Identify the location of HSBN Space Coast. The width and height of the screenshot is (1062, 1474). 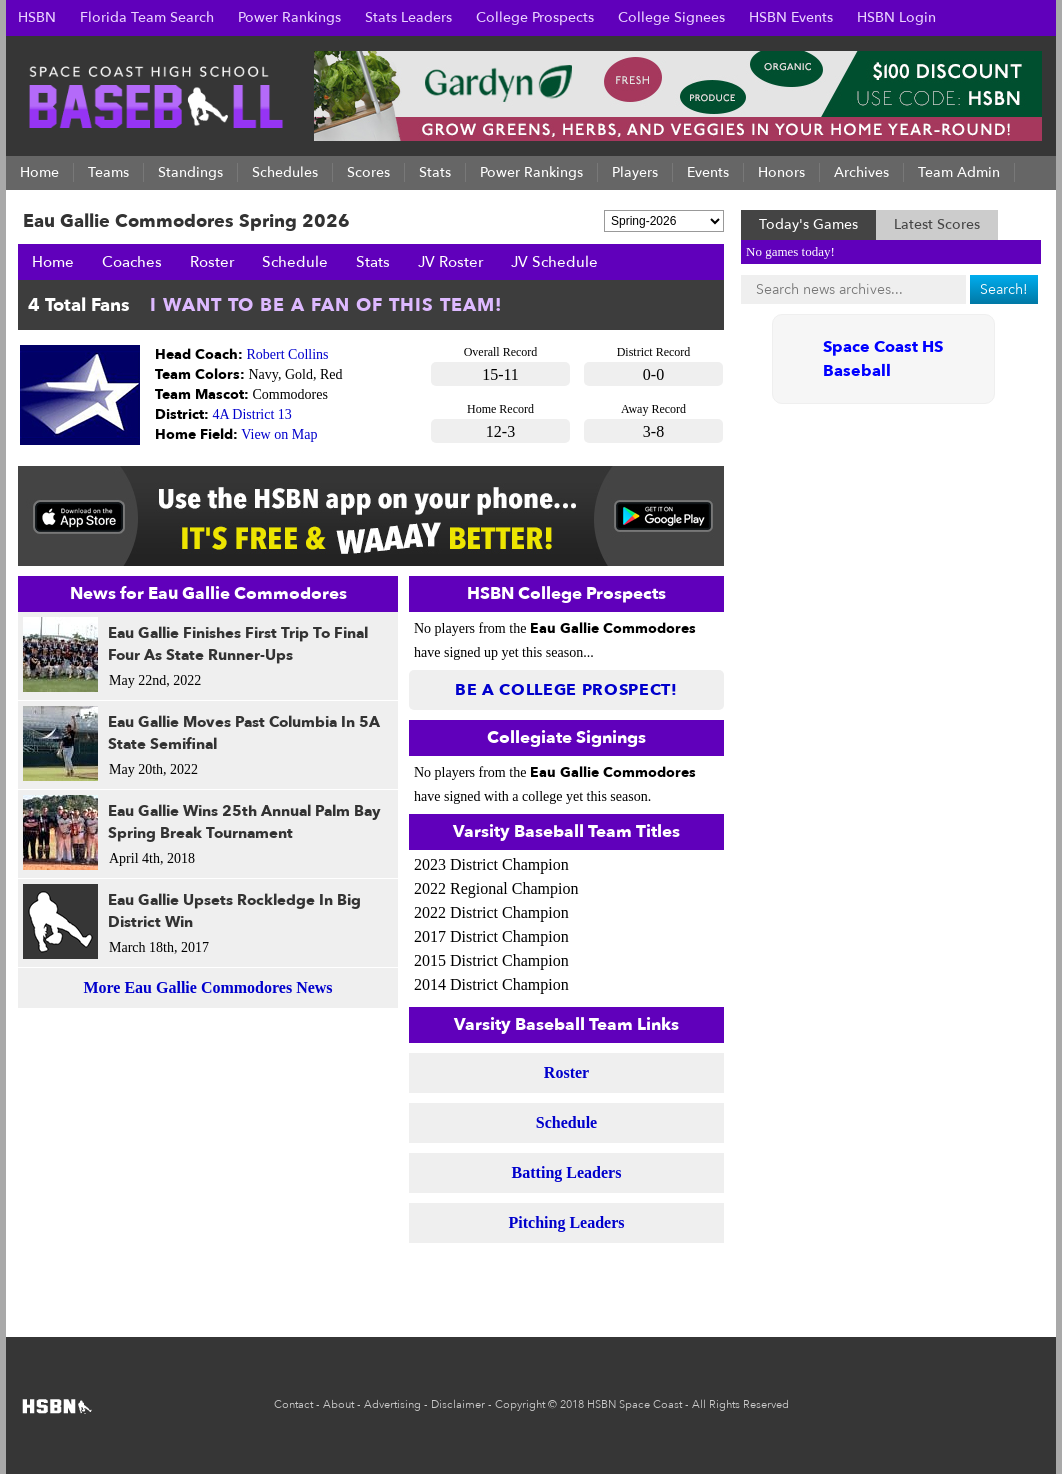
(634, 1404).